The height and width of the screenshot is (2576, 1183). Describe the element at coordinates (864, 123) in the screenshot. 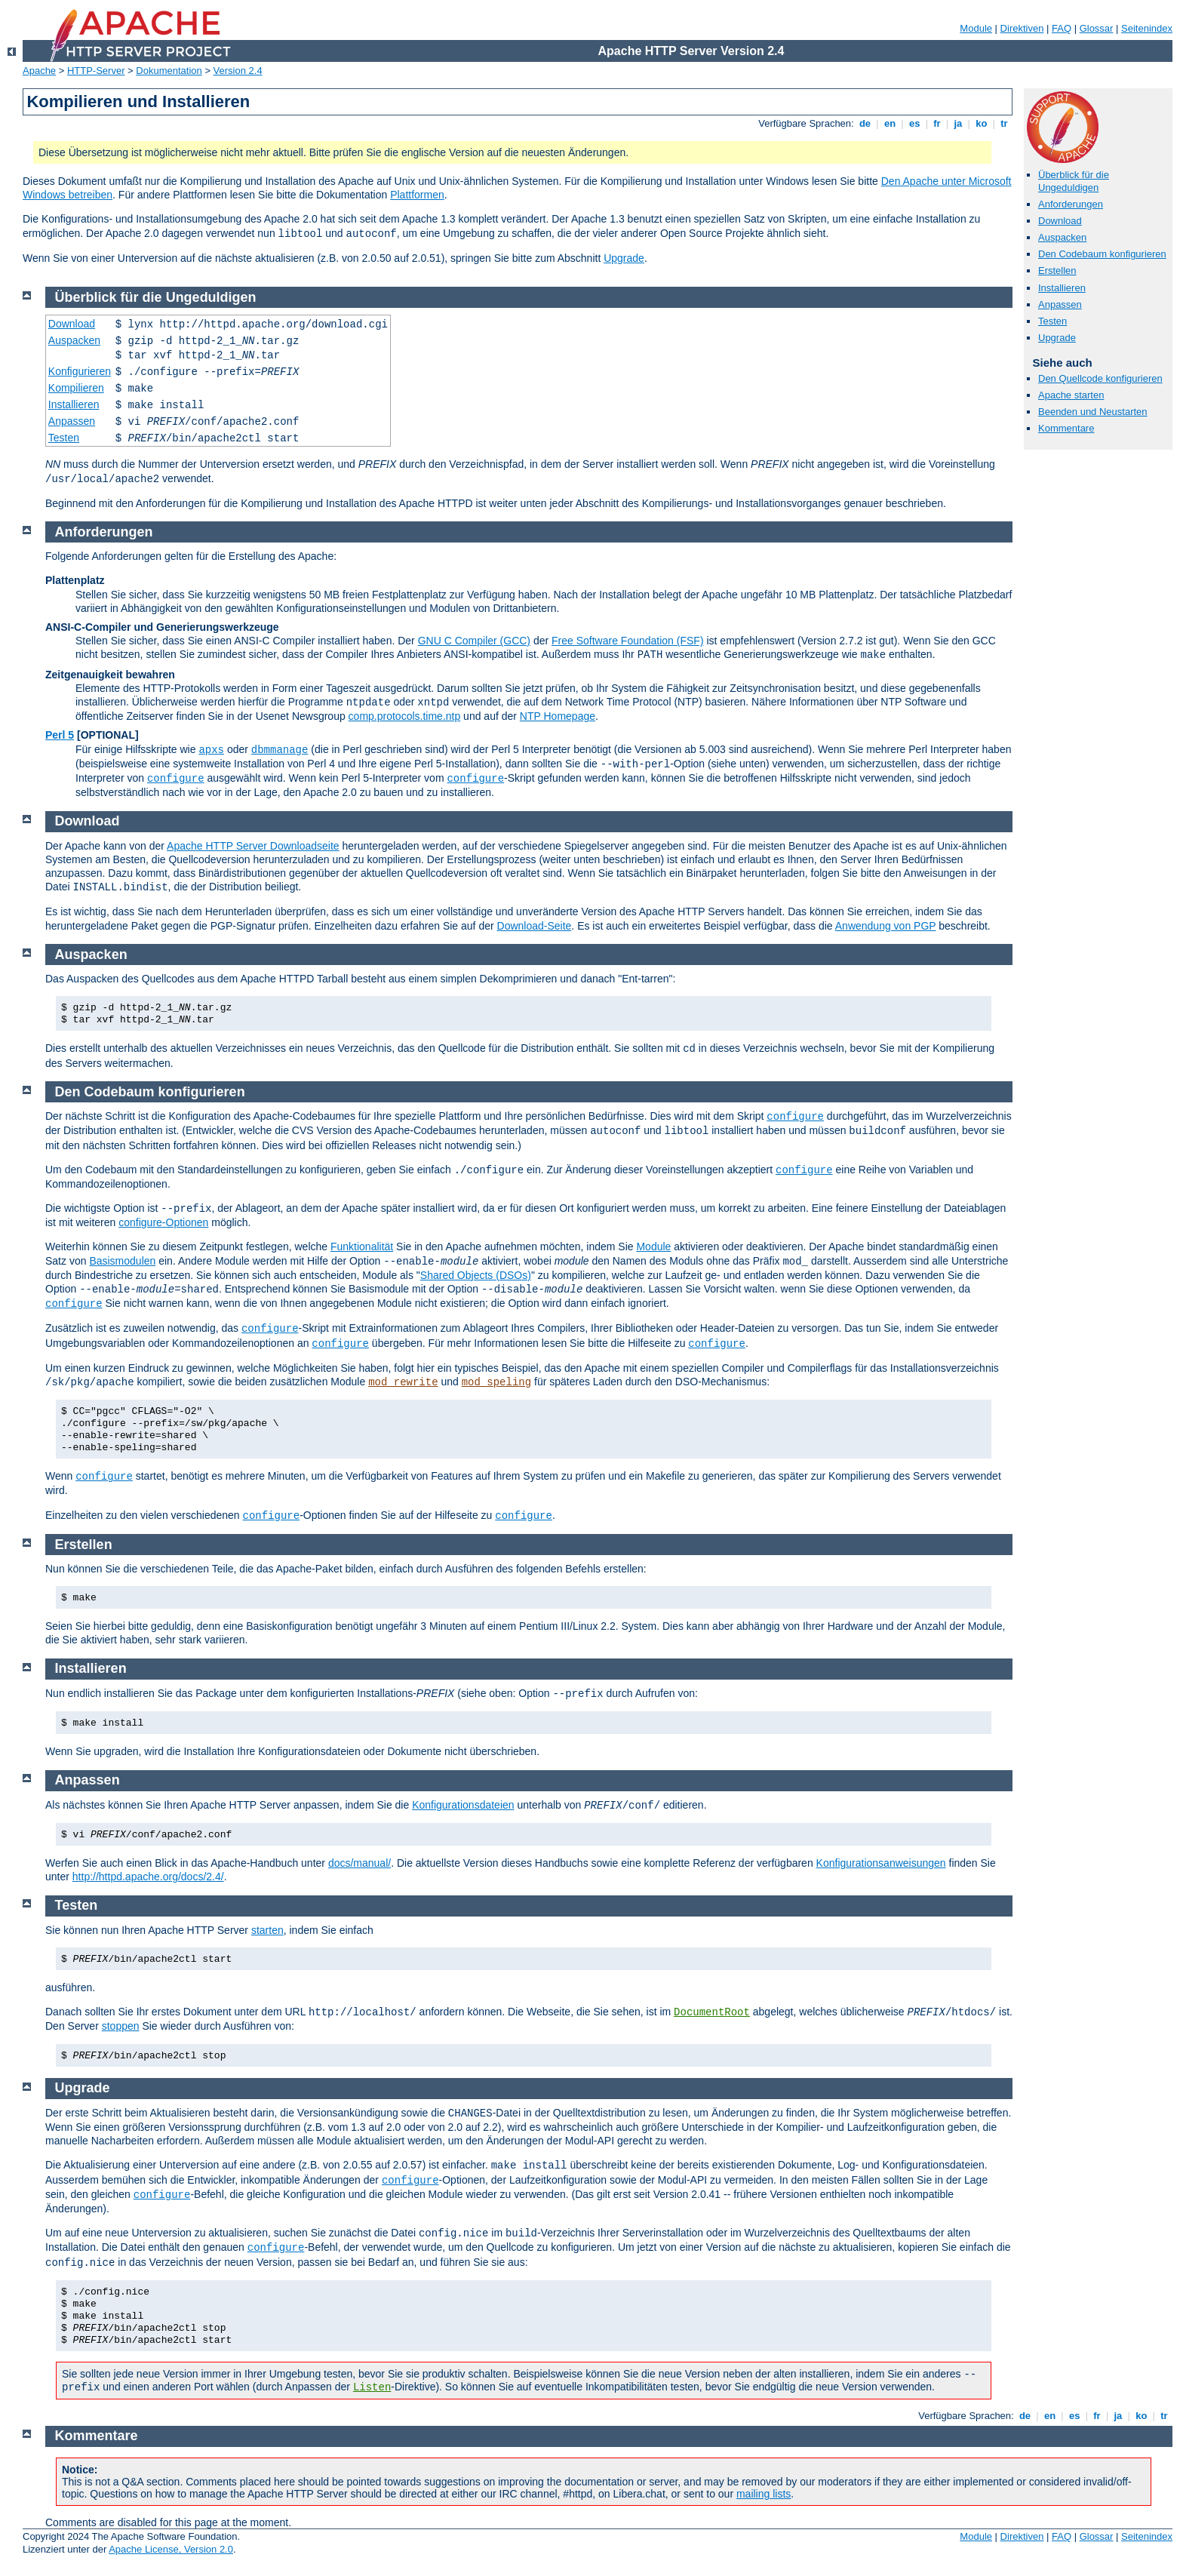

I see `de` at that location.